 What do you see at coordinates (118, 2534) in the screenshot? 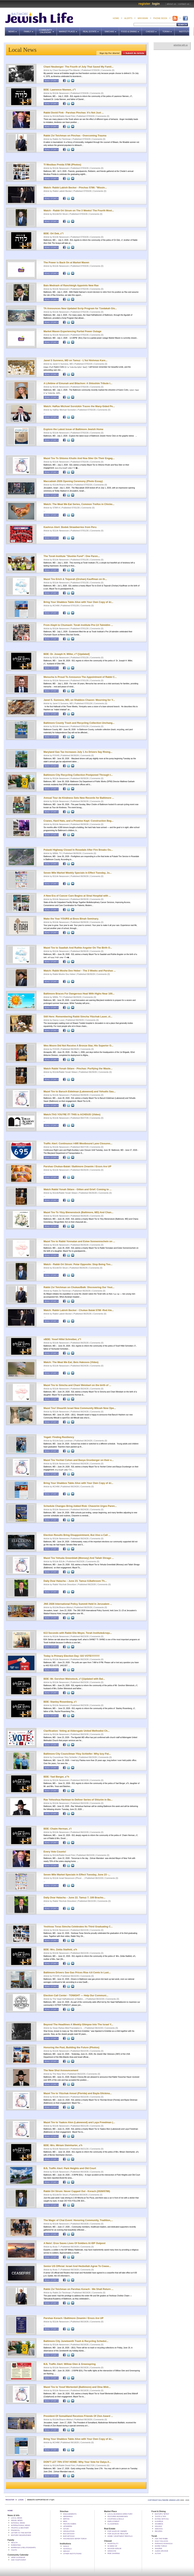
I see `For Sales by Realtor` at bounding box center [118, 2534].